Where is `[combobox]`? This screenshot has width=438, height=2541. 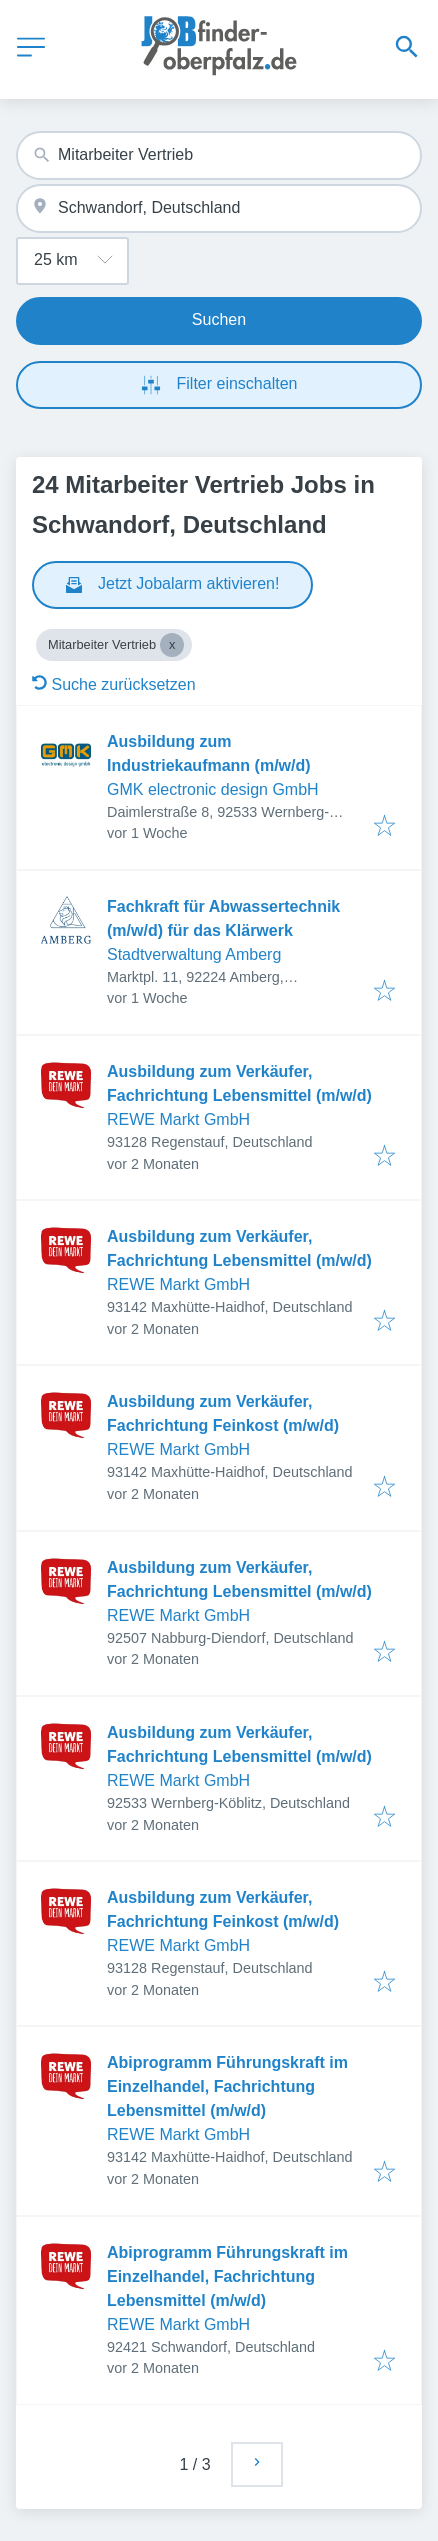 [combobox] is located at coordinates (219, 155).